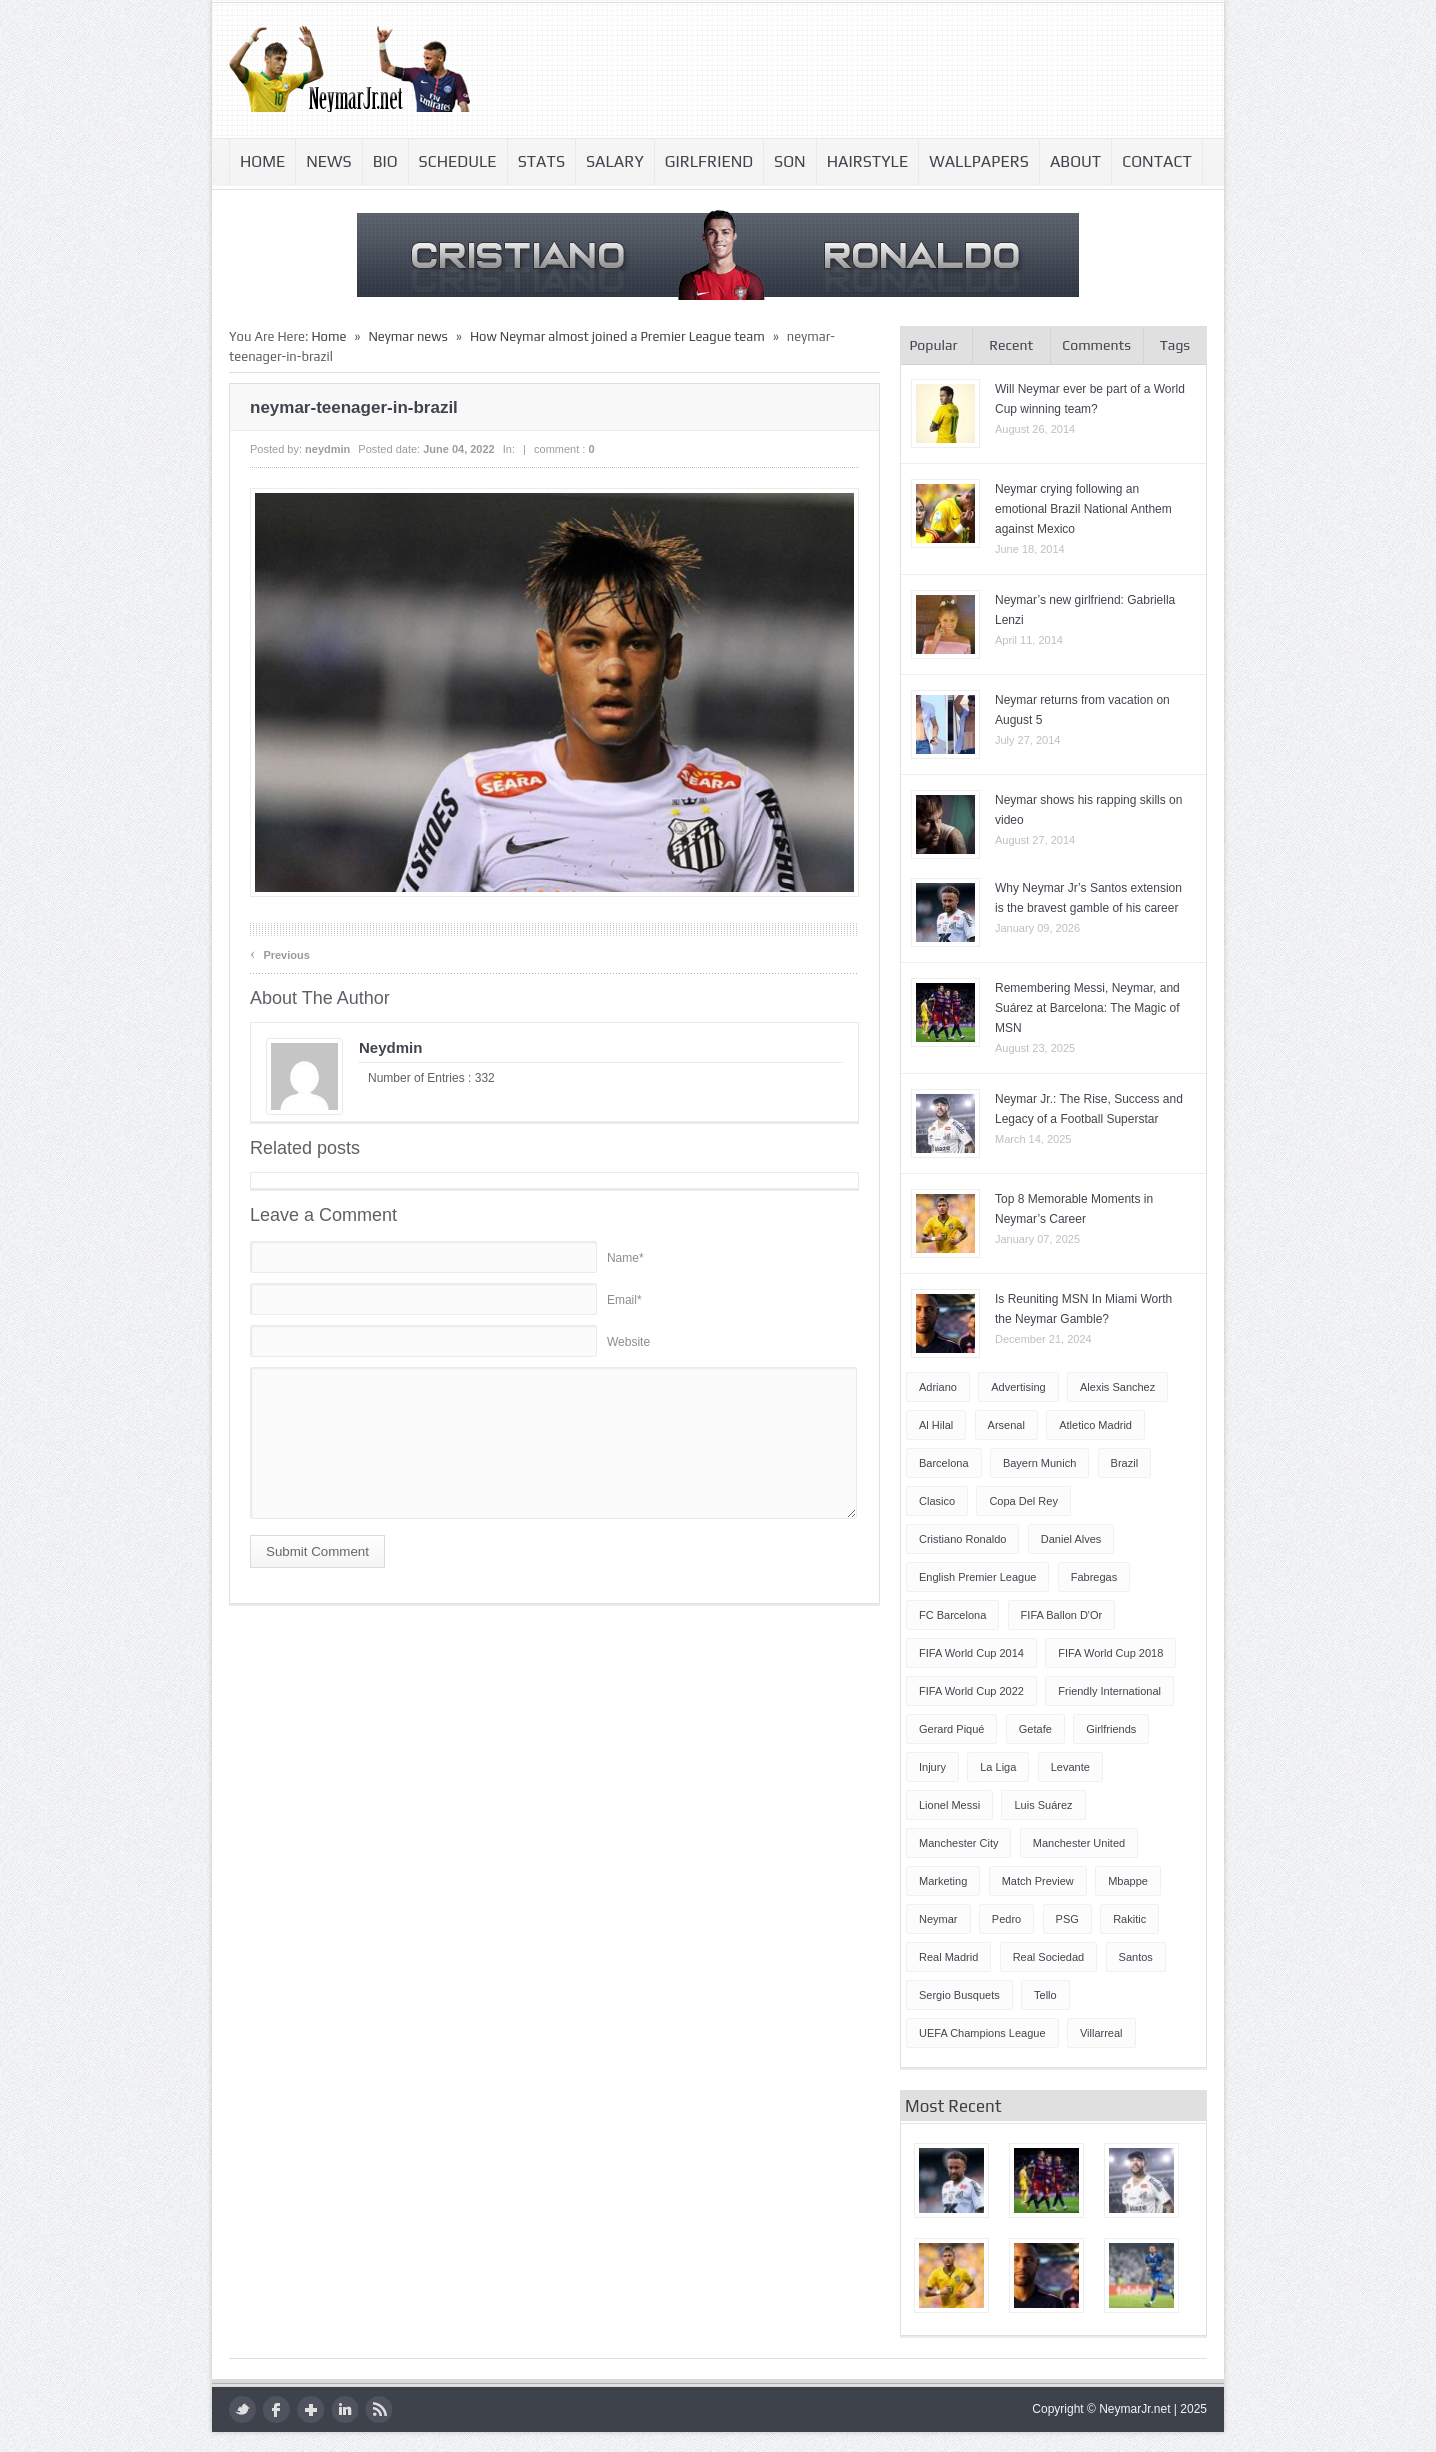 The image size is (1436, 2452). What do you see at coordinates (1094, 1577) in the screenshot?
I see `Fabregas [Fabregas (9 items)]` at bounding box center [1094, 1577].